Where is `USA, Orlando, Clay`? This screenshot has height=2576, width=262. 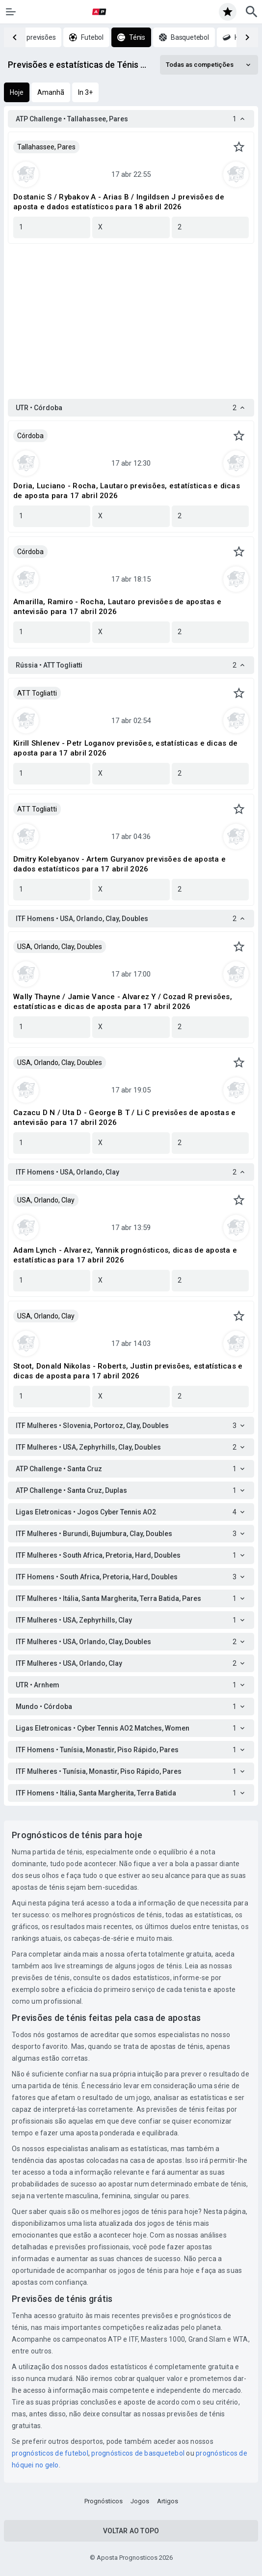
USA, Orlando, Clay is located at coordinates (46, 1200).